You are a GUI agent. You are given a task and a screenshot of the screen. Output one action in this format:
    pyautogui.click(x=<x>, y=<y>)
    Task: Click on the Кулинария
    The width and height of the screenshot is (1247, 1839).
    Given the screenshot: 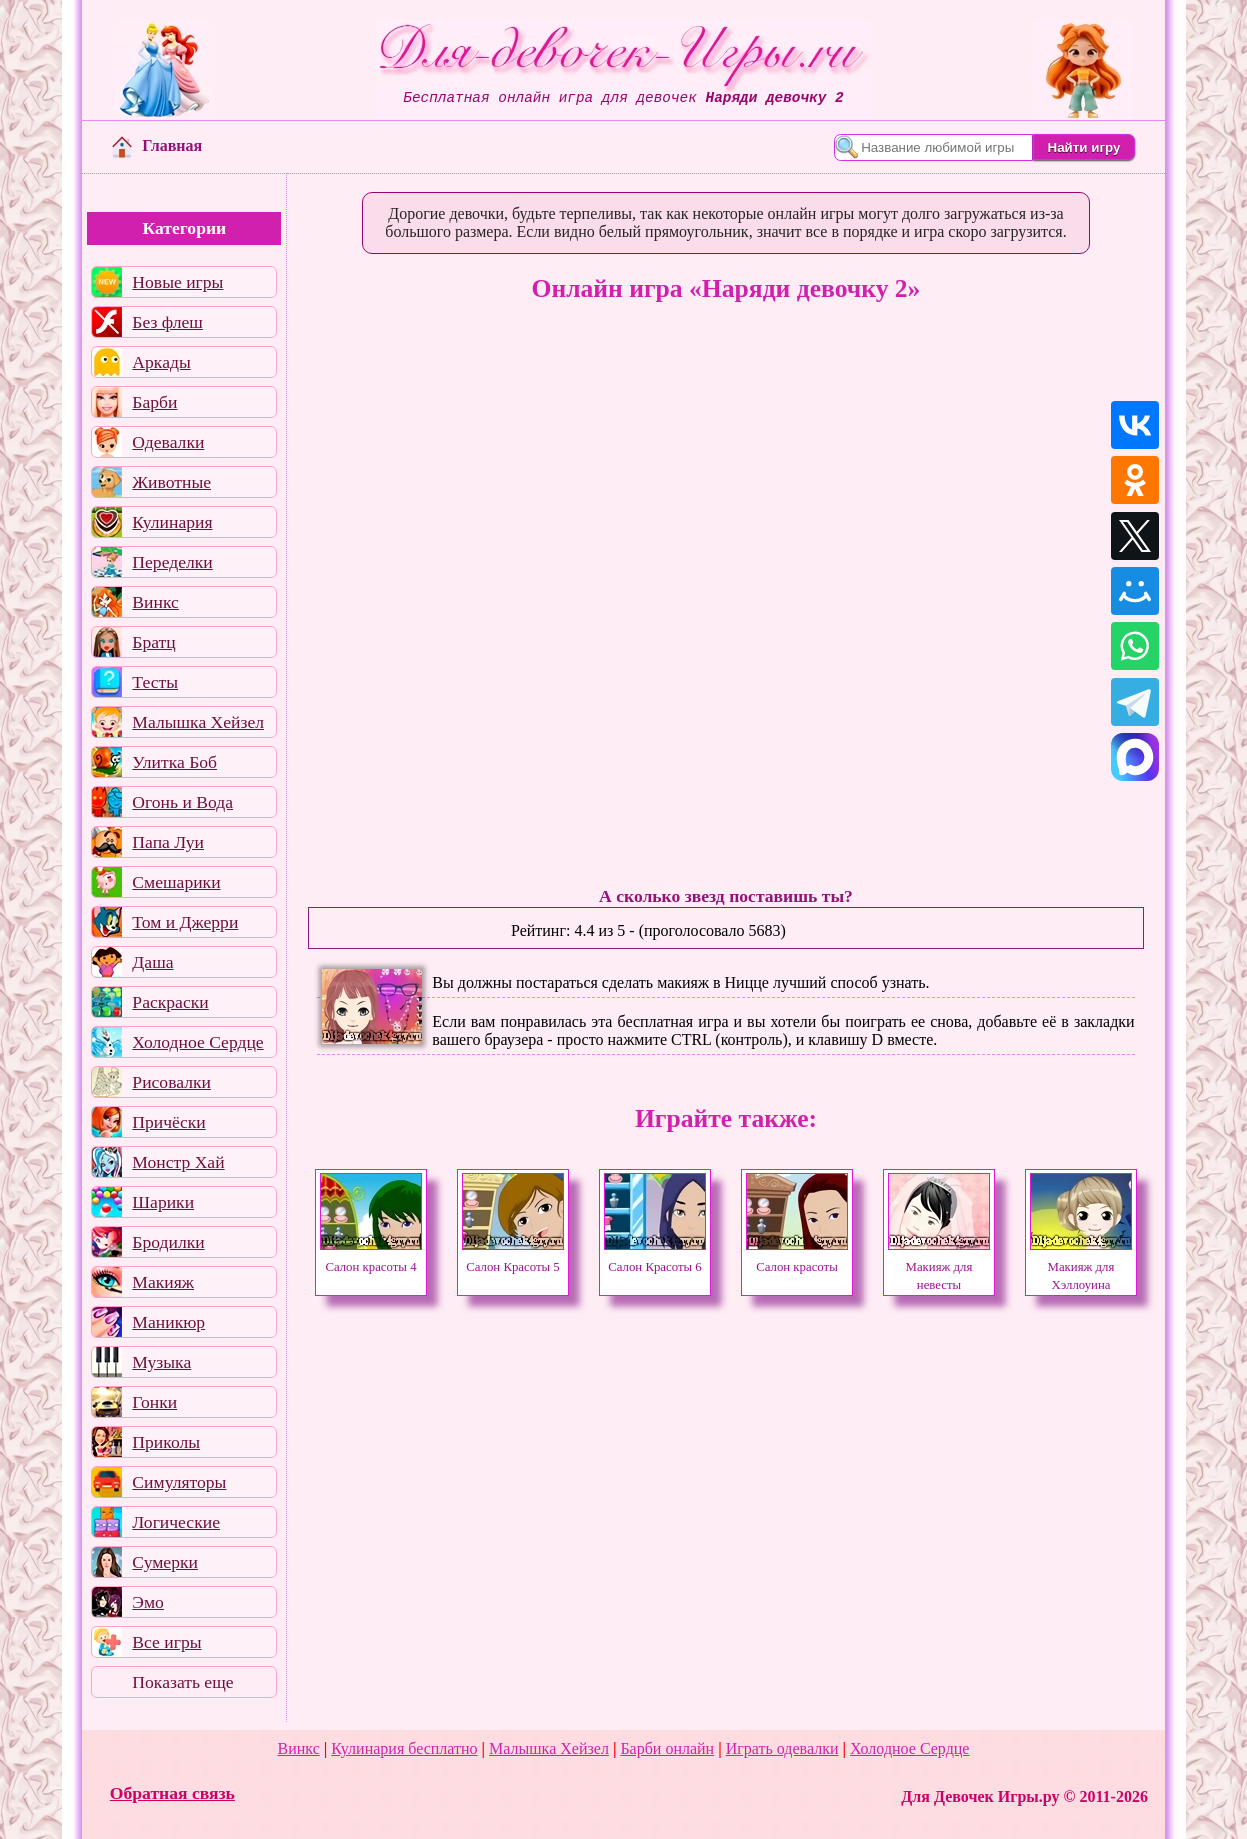 What is the action you would take?
    pyautogui.click(x=172, y=522)
    